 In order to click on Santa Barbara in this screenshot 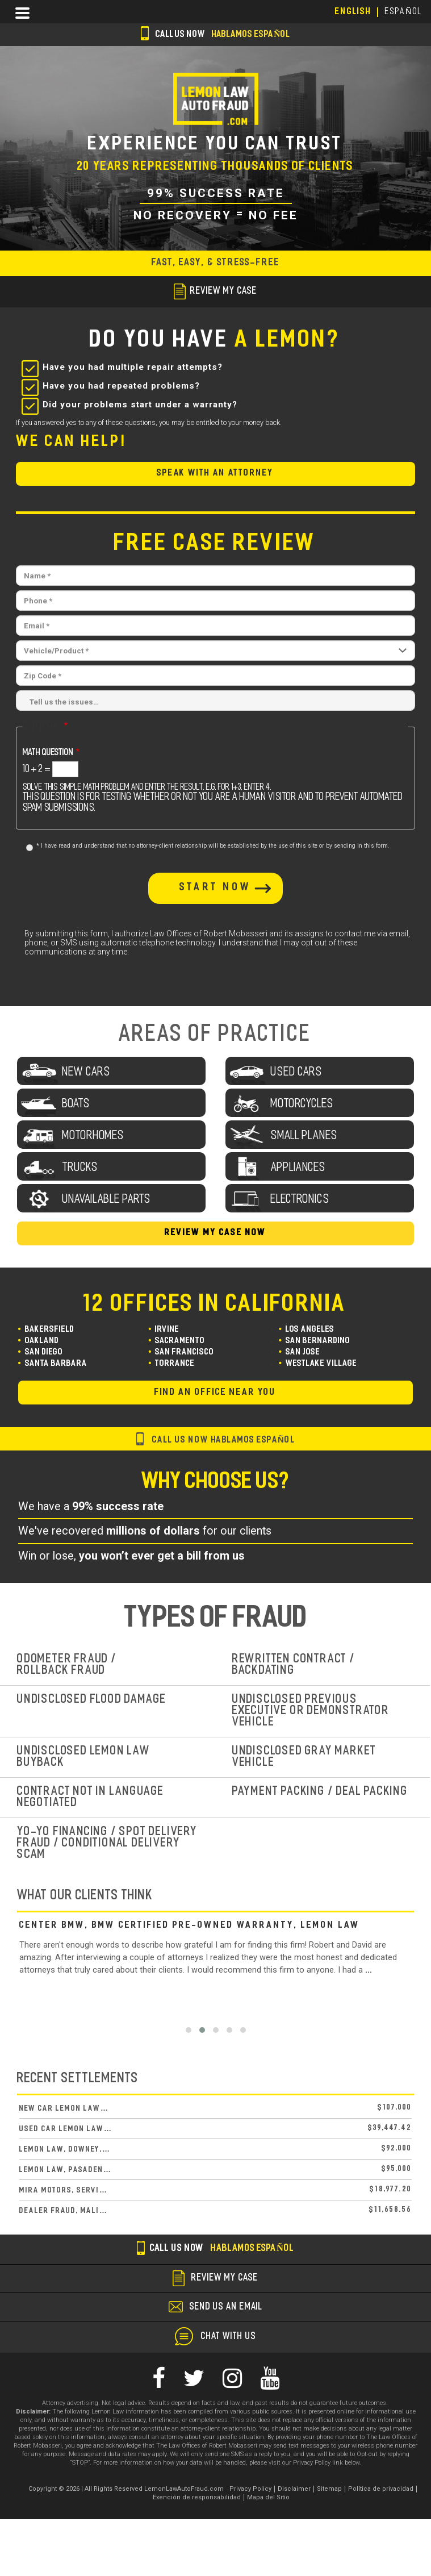, I will do `click(56, 1364)`.